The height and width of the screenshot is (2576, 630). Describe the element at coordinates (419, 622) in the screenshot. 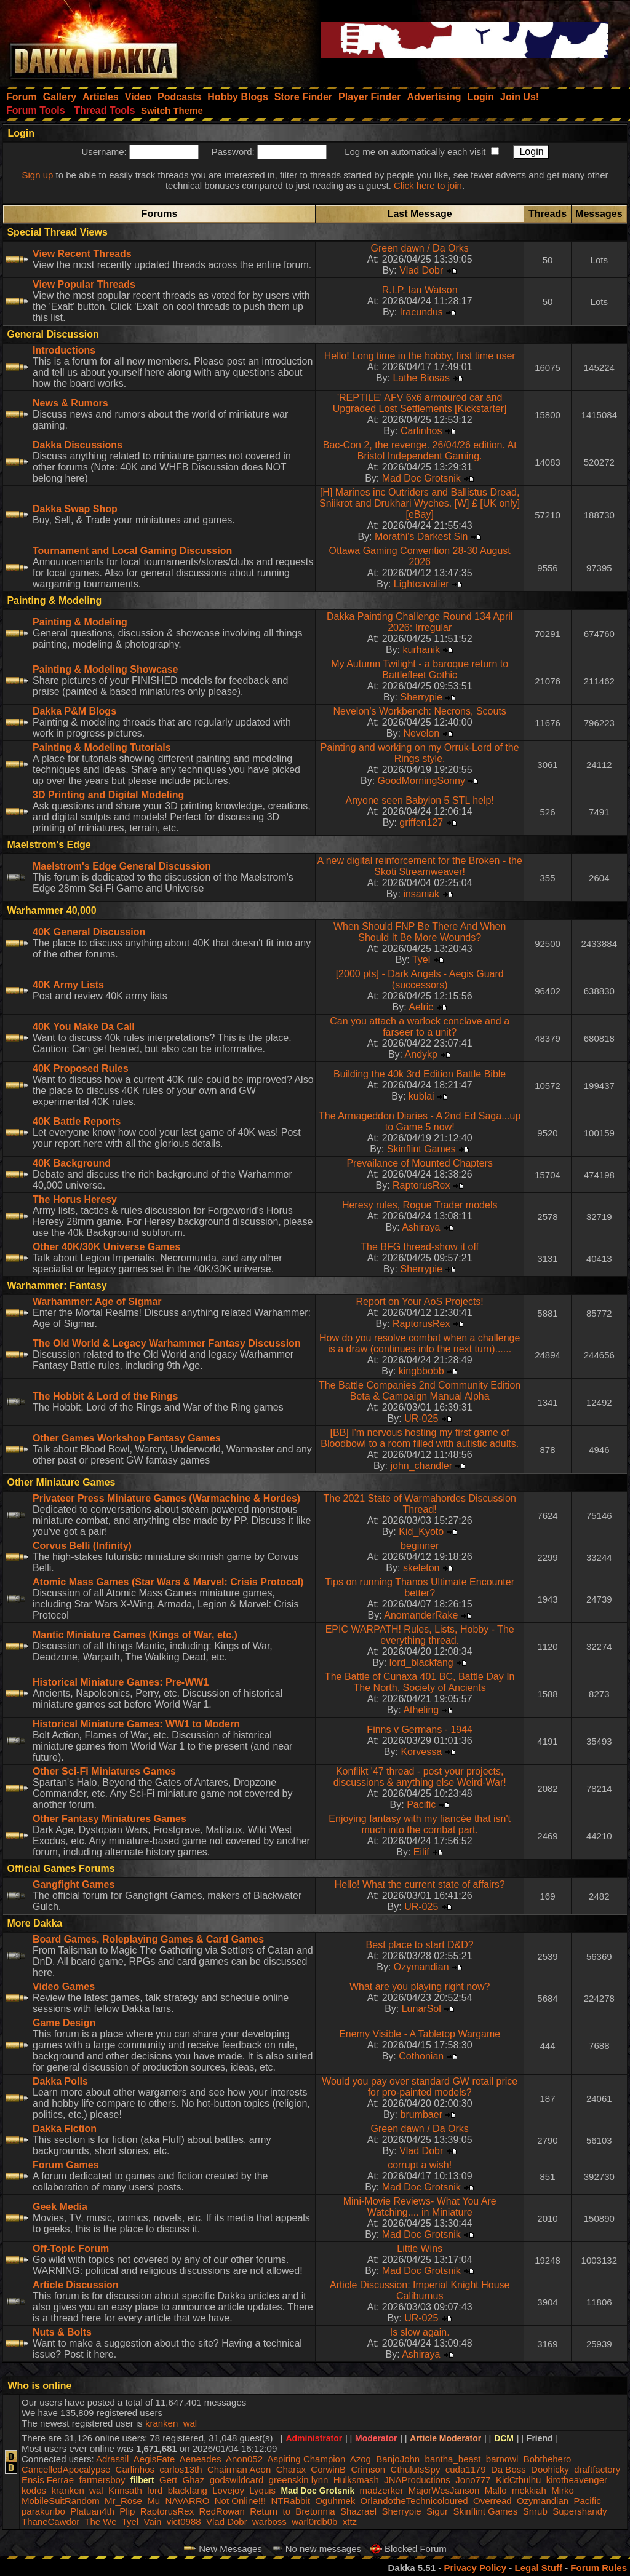

I see `Dakka Painting Challenge Round 134 April 2026: Irregular` at that location.